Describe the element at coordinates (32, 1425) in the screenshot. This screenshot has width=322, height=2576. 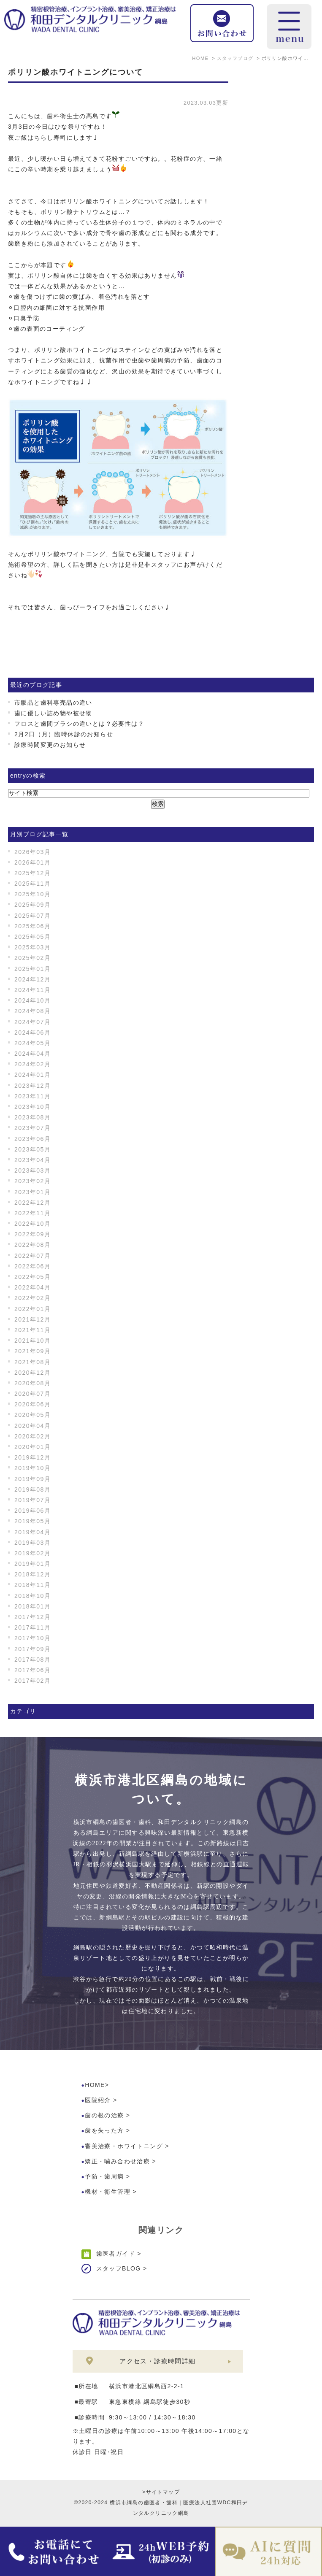
I see `2020年04月` at that location.